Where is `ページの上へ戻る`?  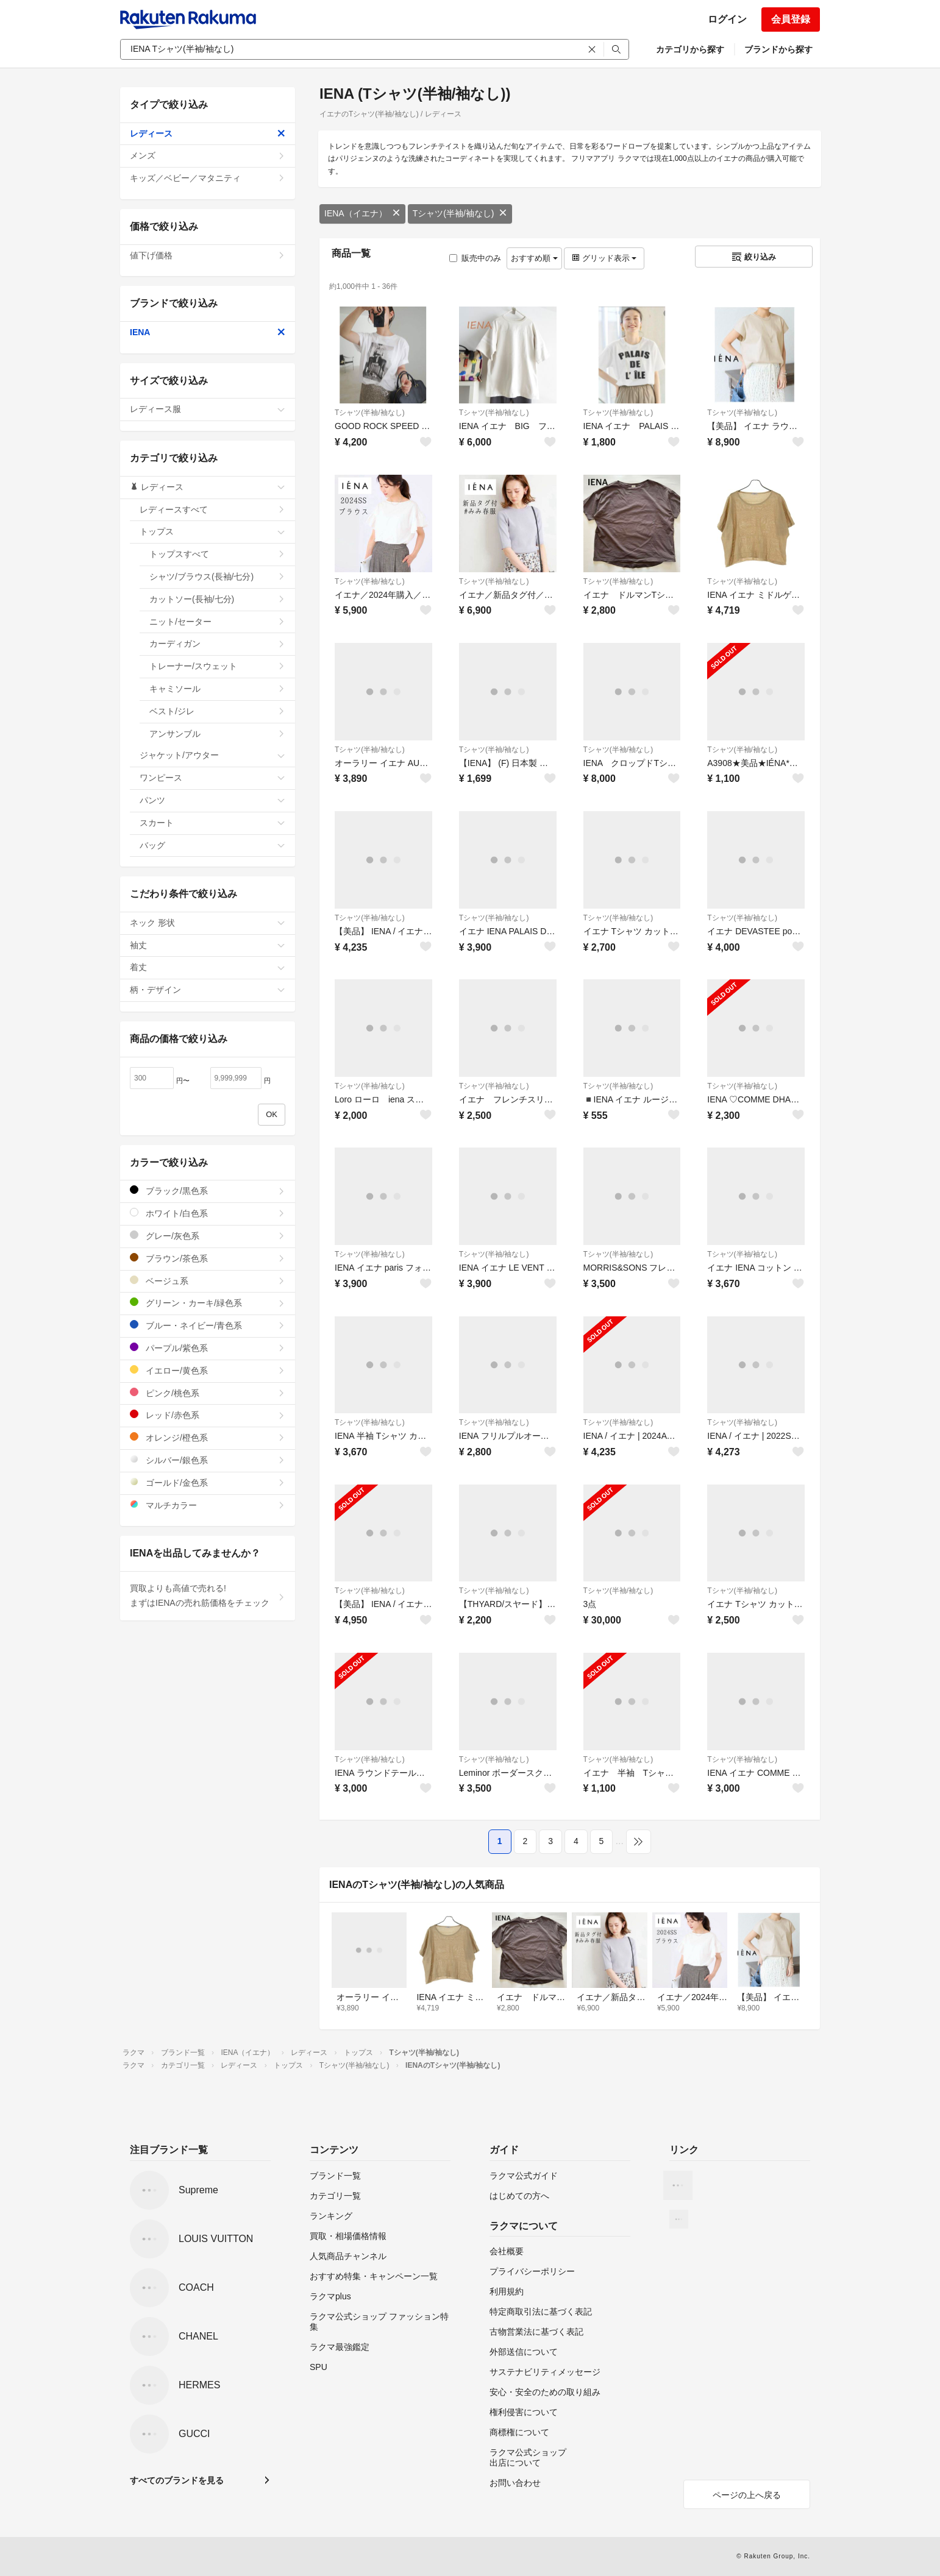 ページの上へ戻る is located at coordinates (747, 2495).